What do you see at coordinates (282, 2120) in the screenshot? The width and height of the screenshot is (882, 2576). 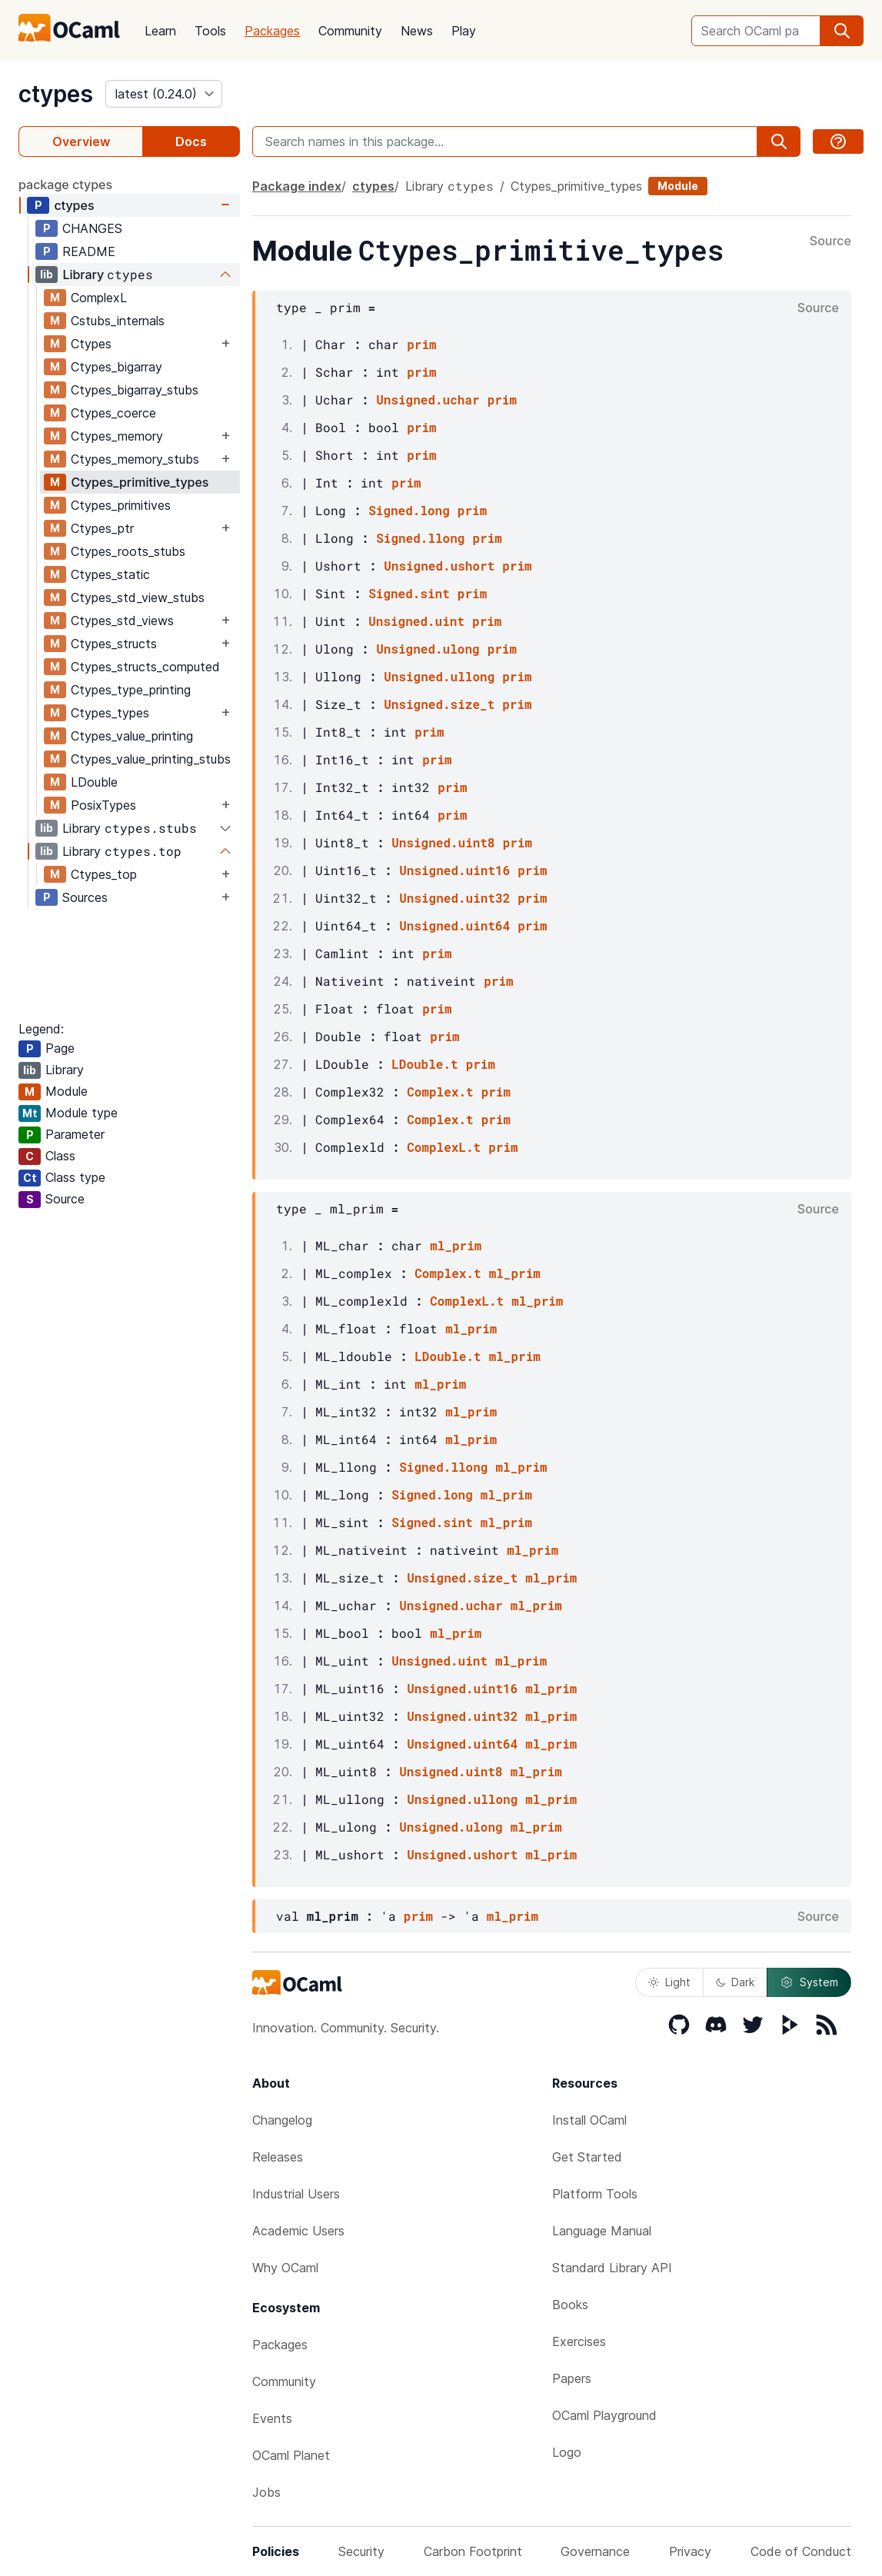 I see `Changelog` at bounding box center [282, 2120].